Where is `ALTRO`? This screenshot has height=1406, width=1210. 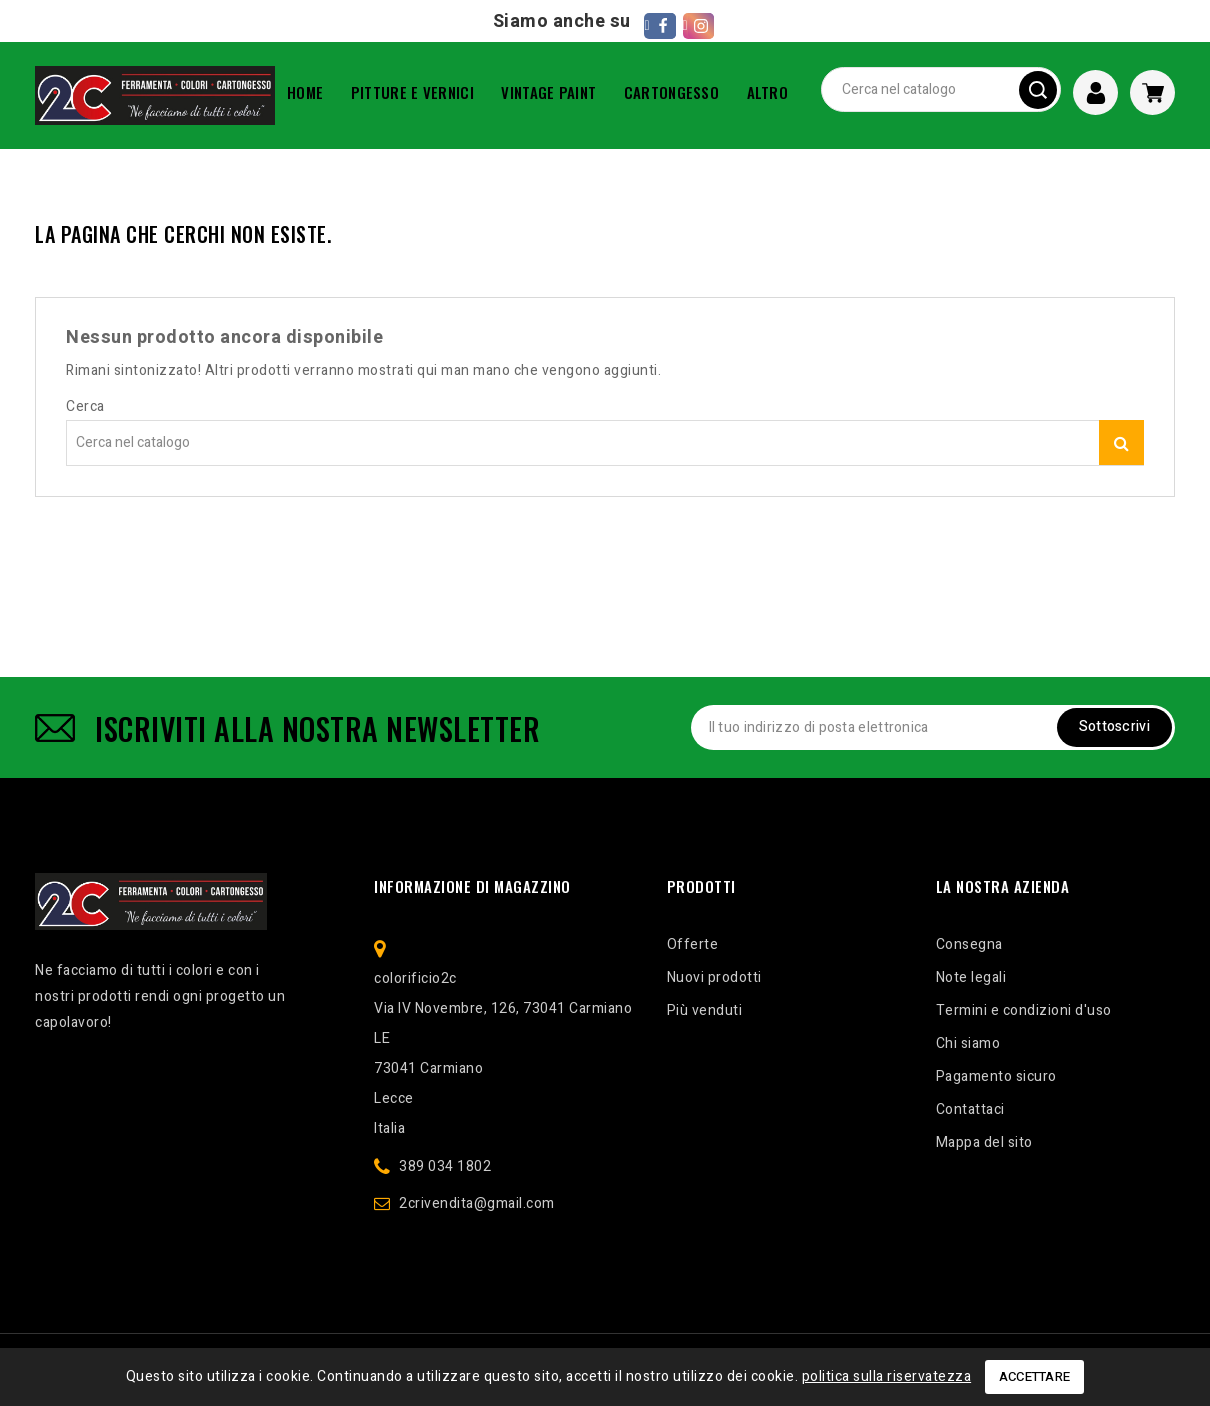
ALTRO is located at coordinates (768, 92).